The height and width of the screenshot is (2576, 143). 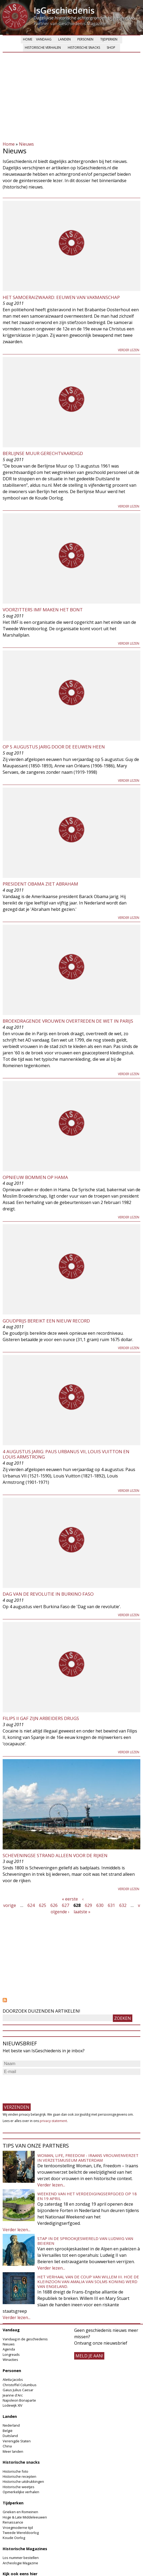 What do you see at coordinates (89, 2356) in the screenshot?
I see `meld je aan!` at bounding box center [89, 2356].